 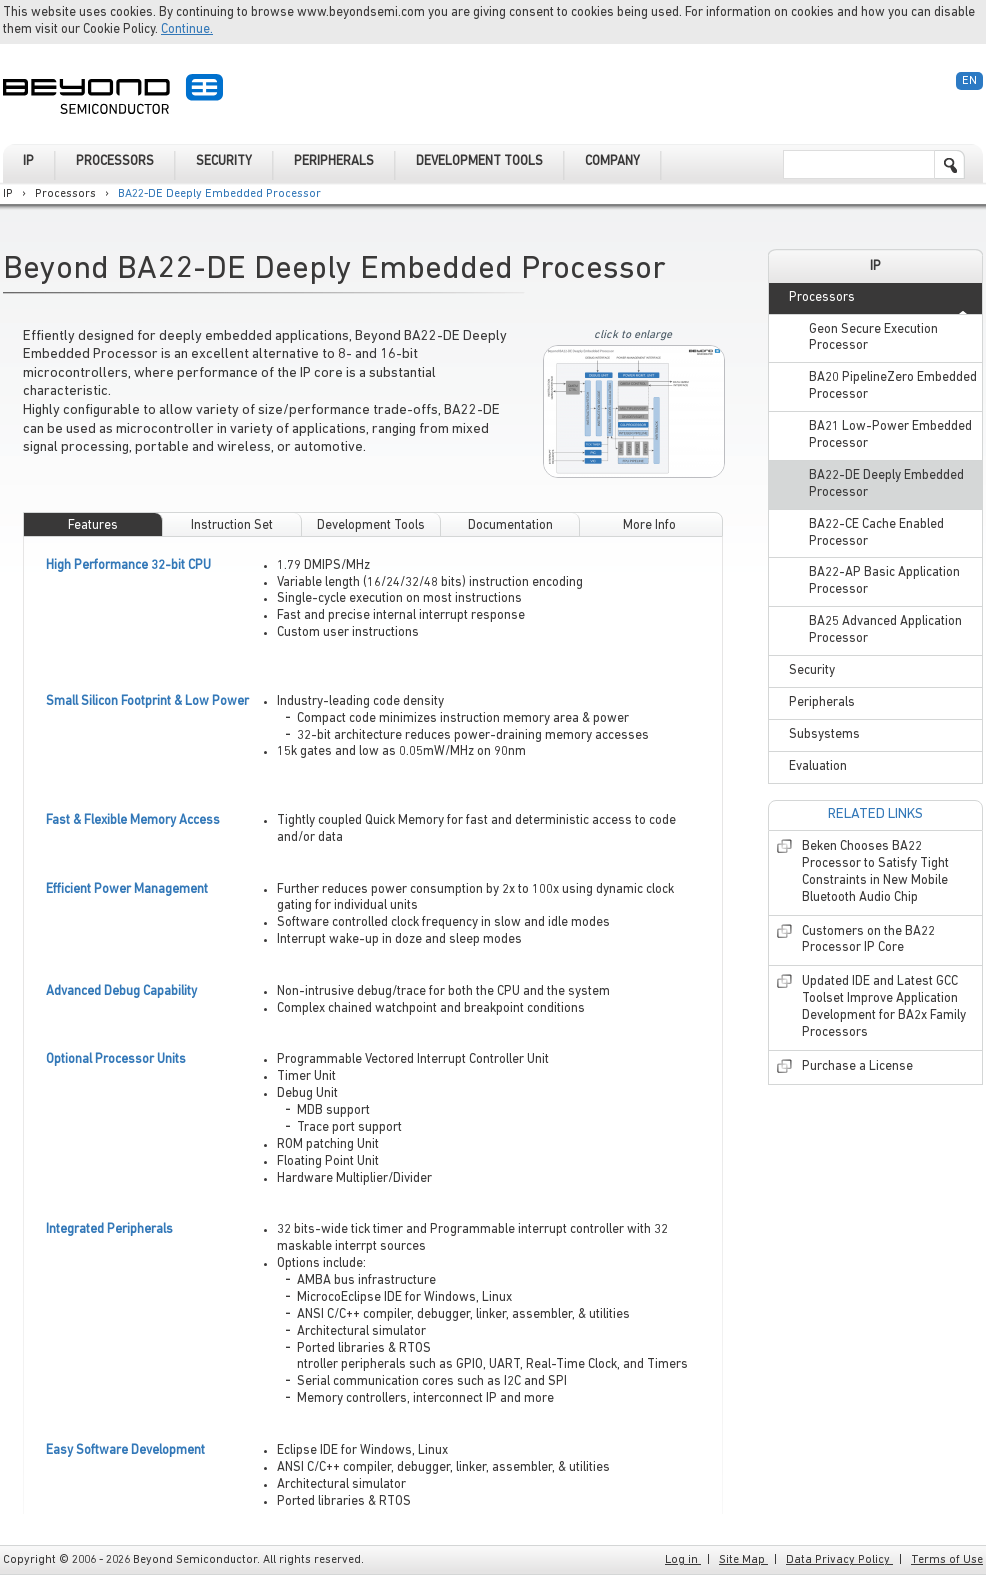 What do you see at coordinates (822, 702) in the screenshot?
I see `Peripherals` at bounding box center [822, 702].